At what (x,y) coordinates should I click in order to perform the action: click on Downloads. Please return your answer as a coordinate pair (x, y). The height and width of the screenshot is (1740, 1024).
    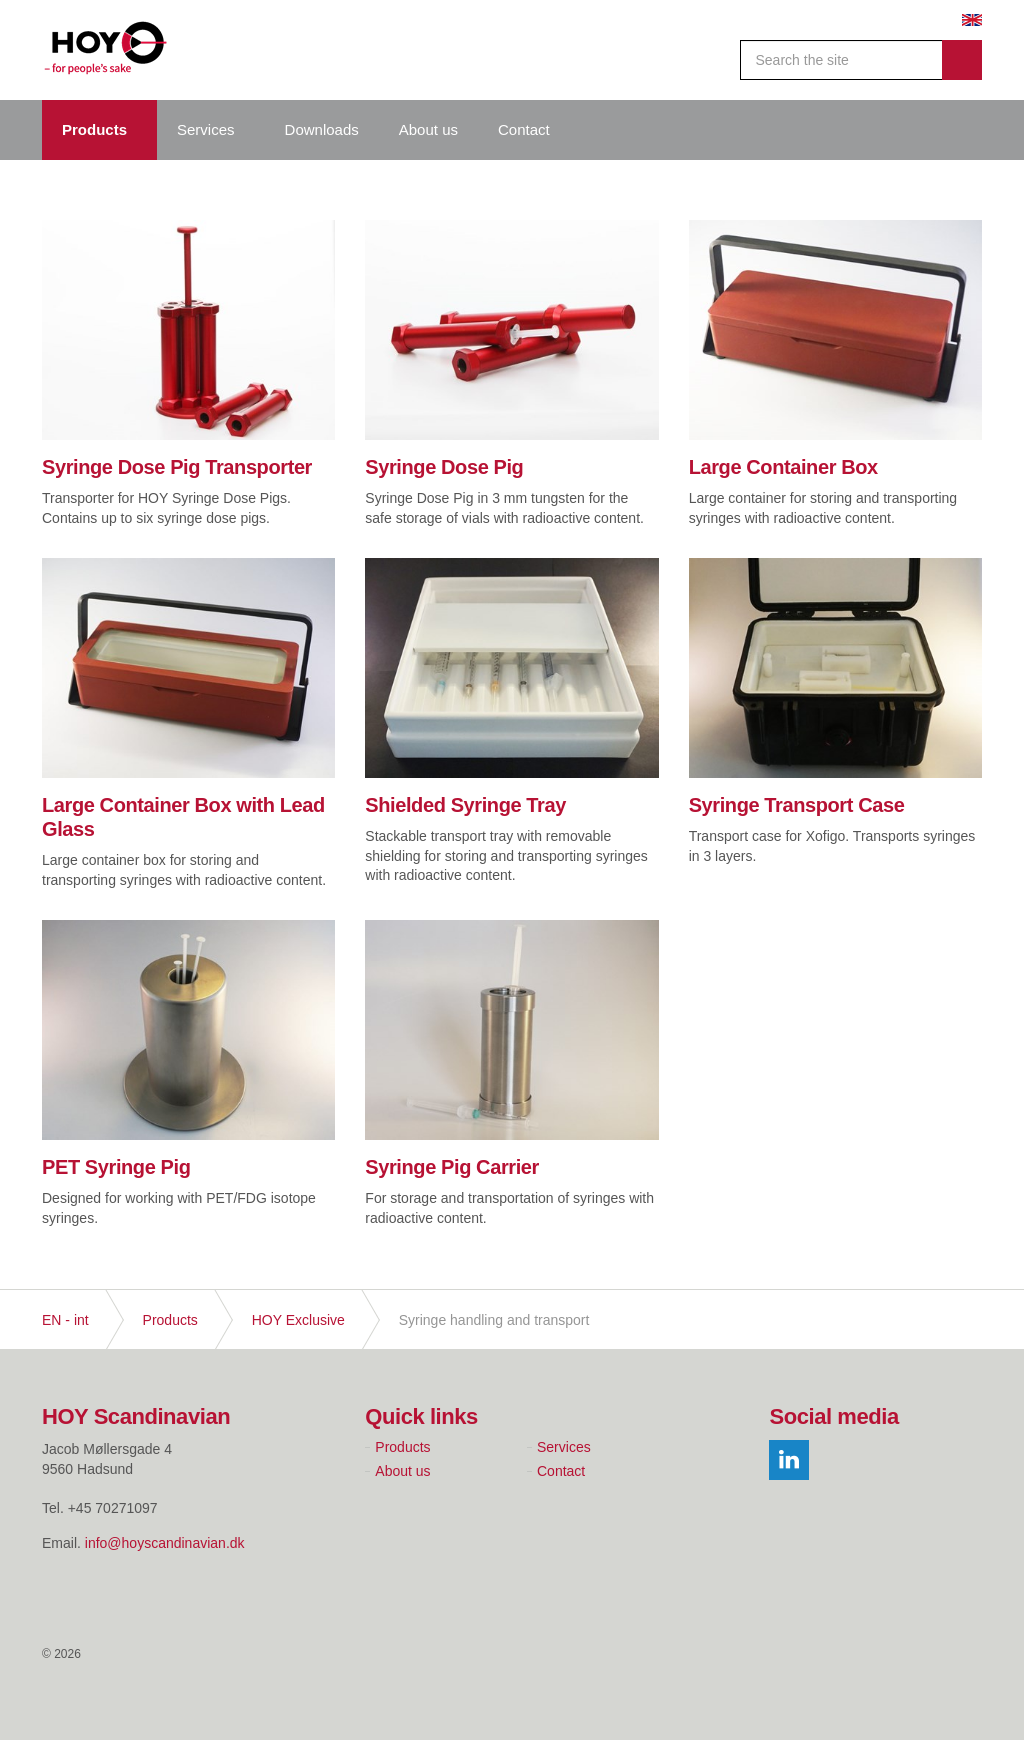
    Looking at the image, I should click on (322, 129).